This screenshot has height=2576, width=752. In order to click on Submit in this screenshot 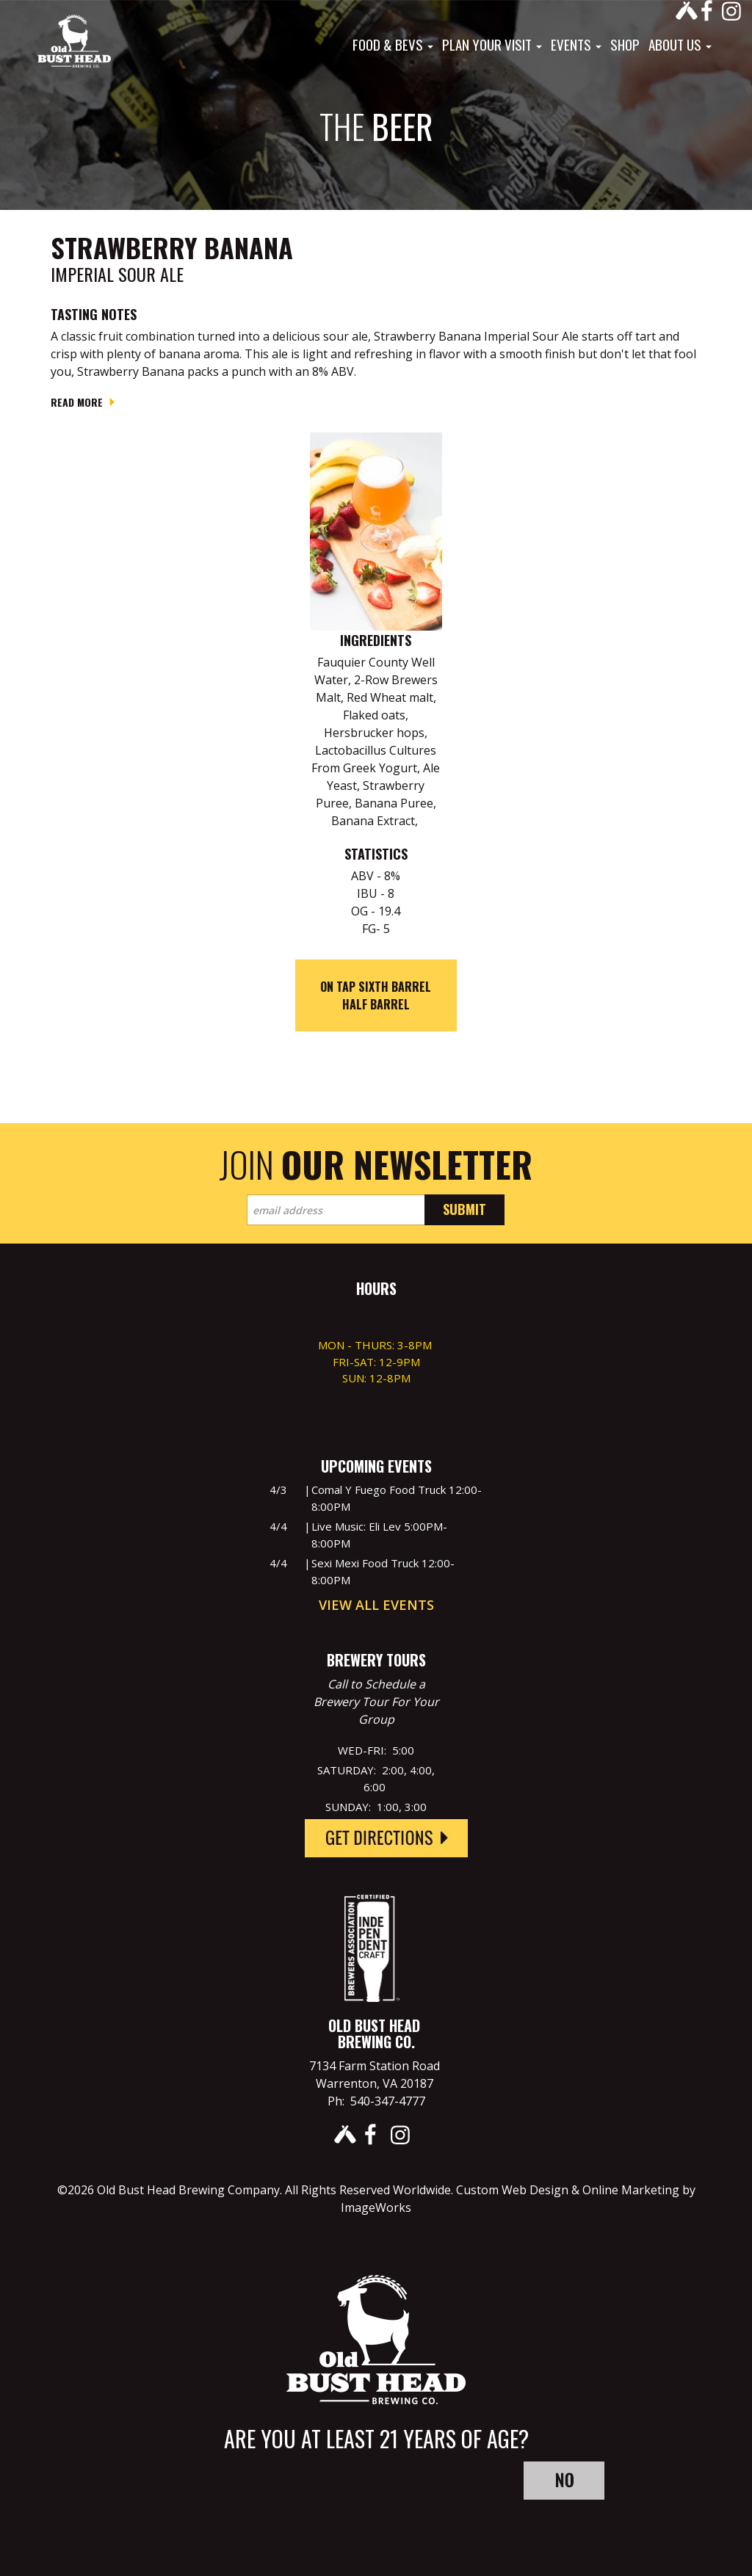, I will do `click(464, 1209)`.